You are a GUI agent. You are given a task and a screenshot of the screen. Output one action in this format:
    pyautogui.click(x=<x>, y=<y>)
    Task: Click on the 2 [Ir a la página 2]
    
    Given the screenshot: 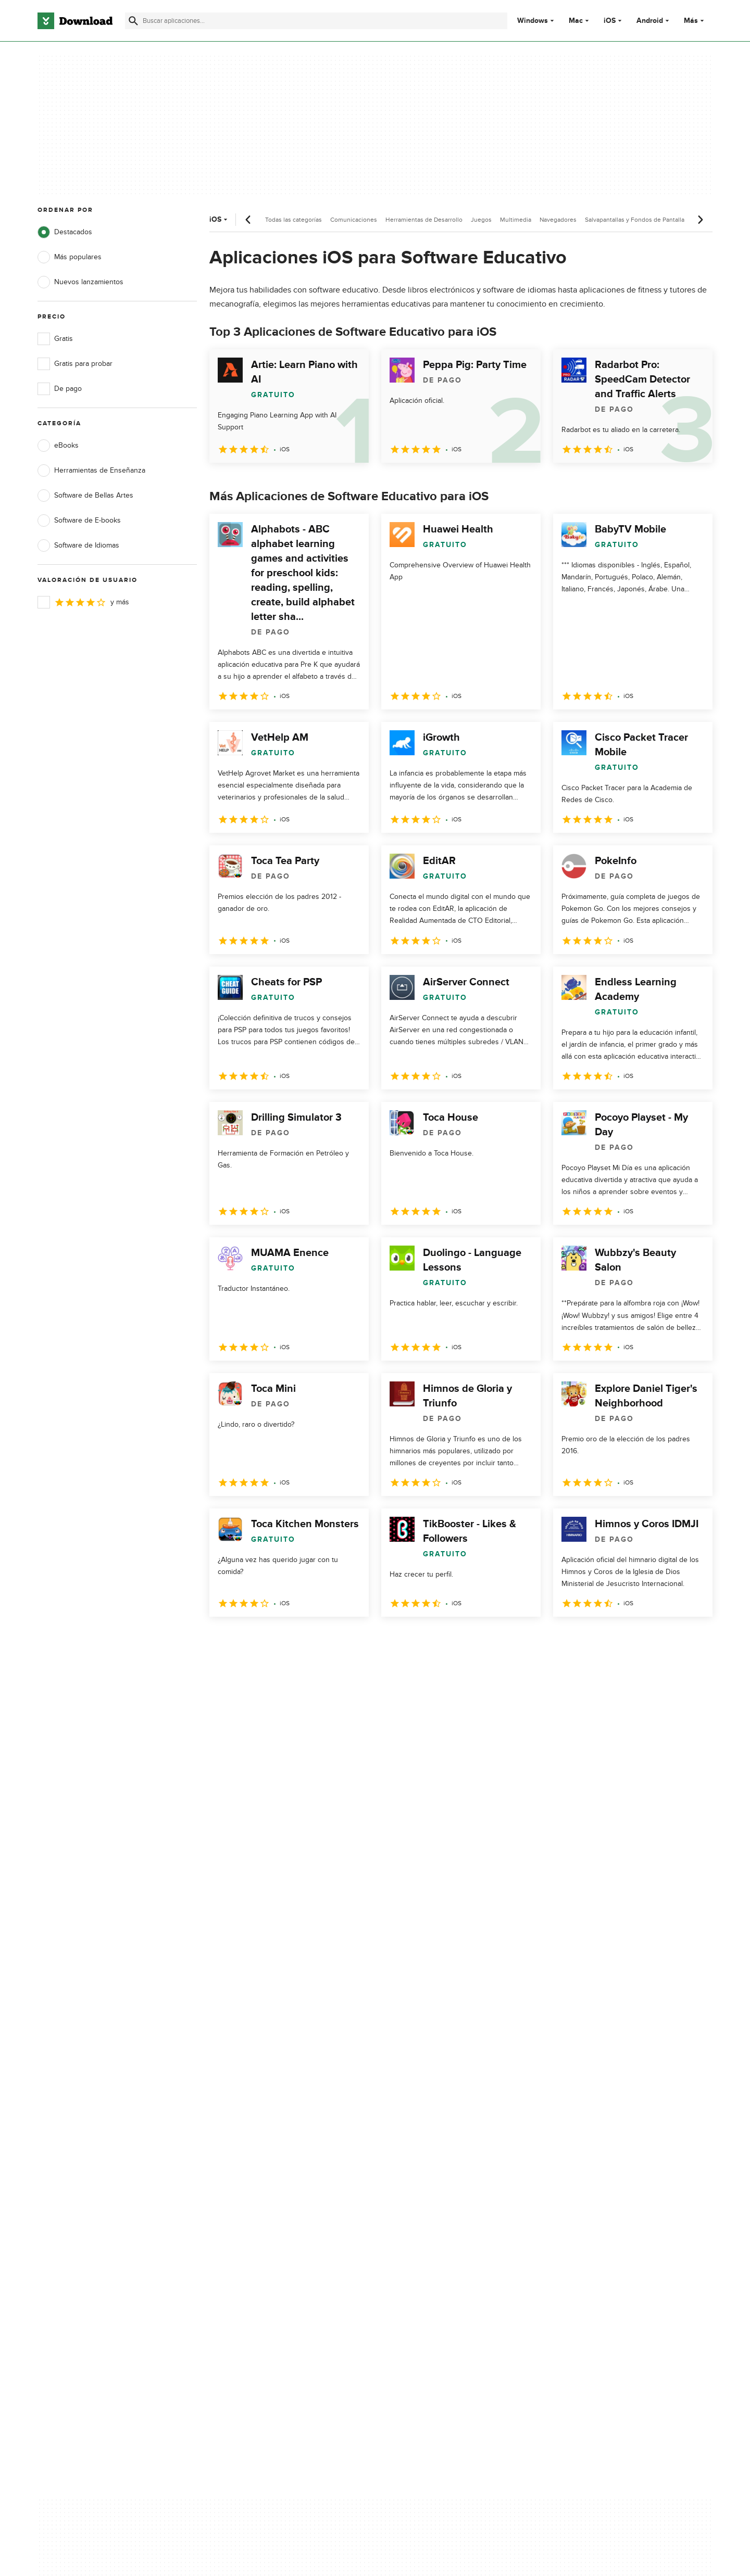 What is the action you would take?
    pyautogui.click(x=247, y=1639)
    